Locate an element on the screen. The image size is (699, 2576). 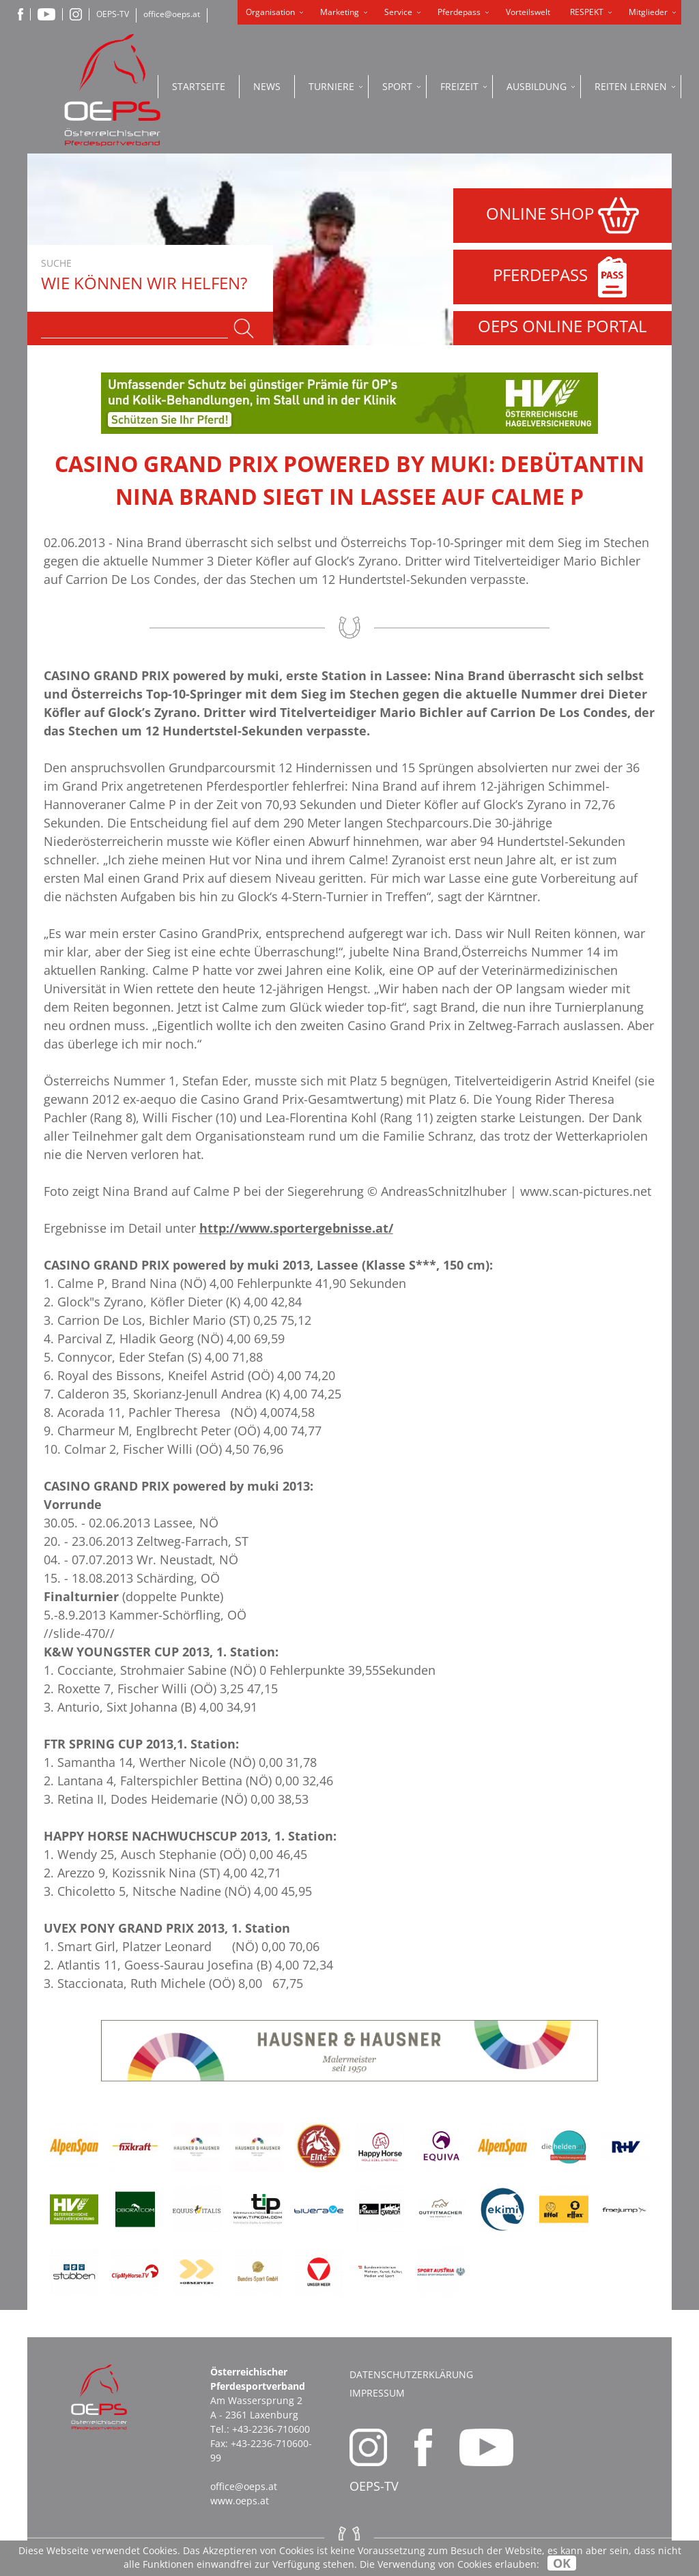
Impressum is located at coordinates (377, 2392).